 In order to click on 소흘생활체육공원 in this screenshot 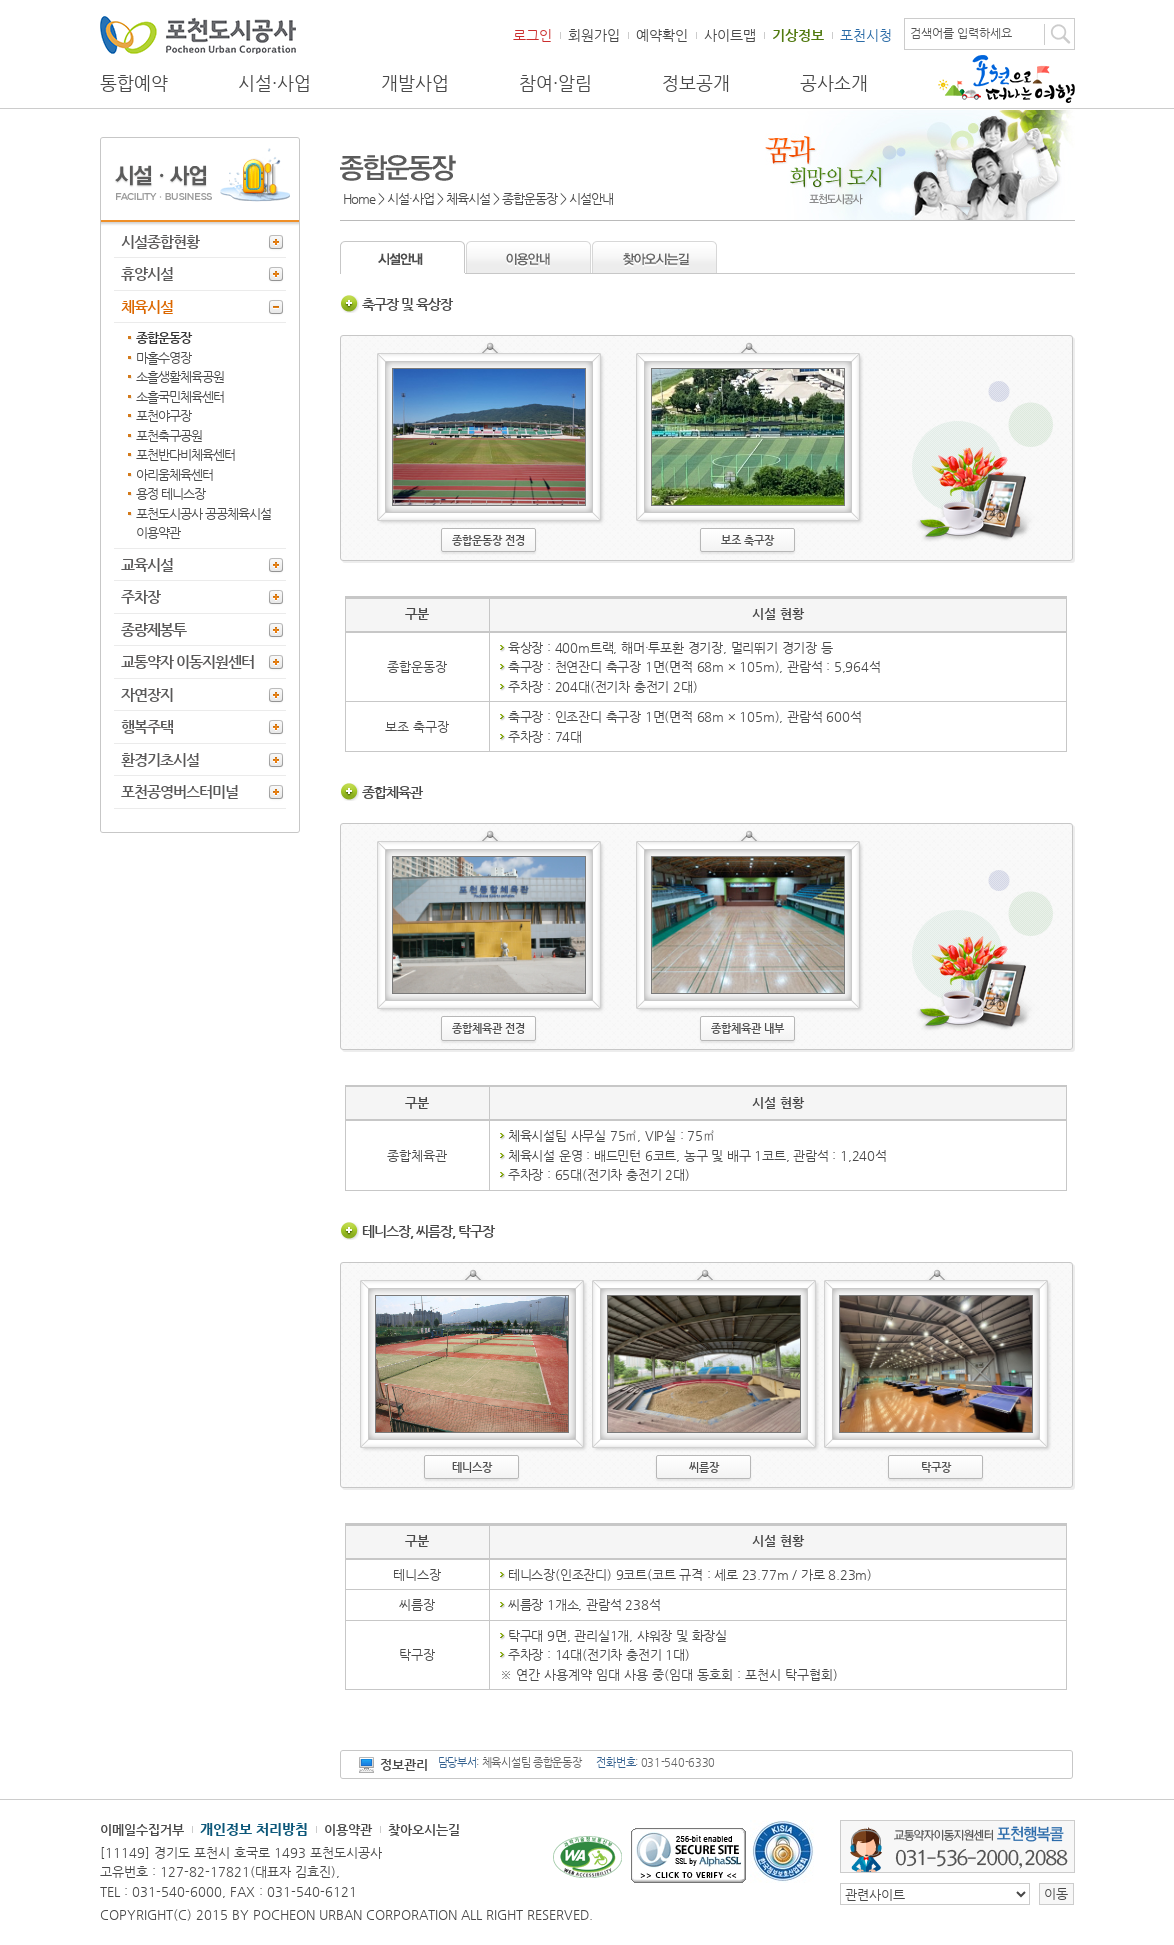, I will do `click(180, 376)`.